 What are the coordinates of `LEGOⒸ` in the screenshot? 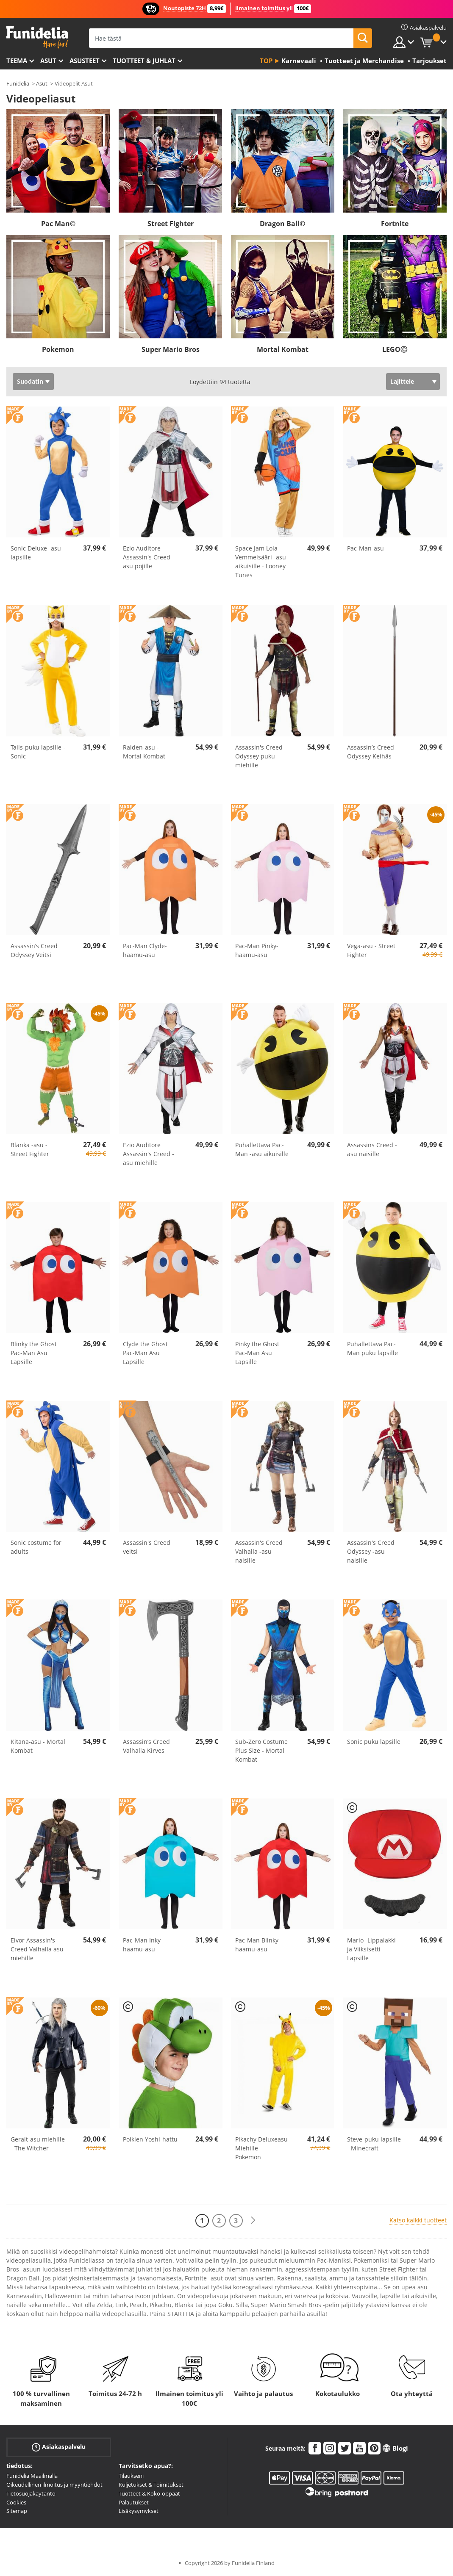 It's located at (394, 349).